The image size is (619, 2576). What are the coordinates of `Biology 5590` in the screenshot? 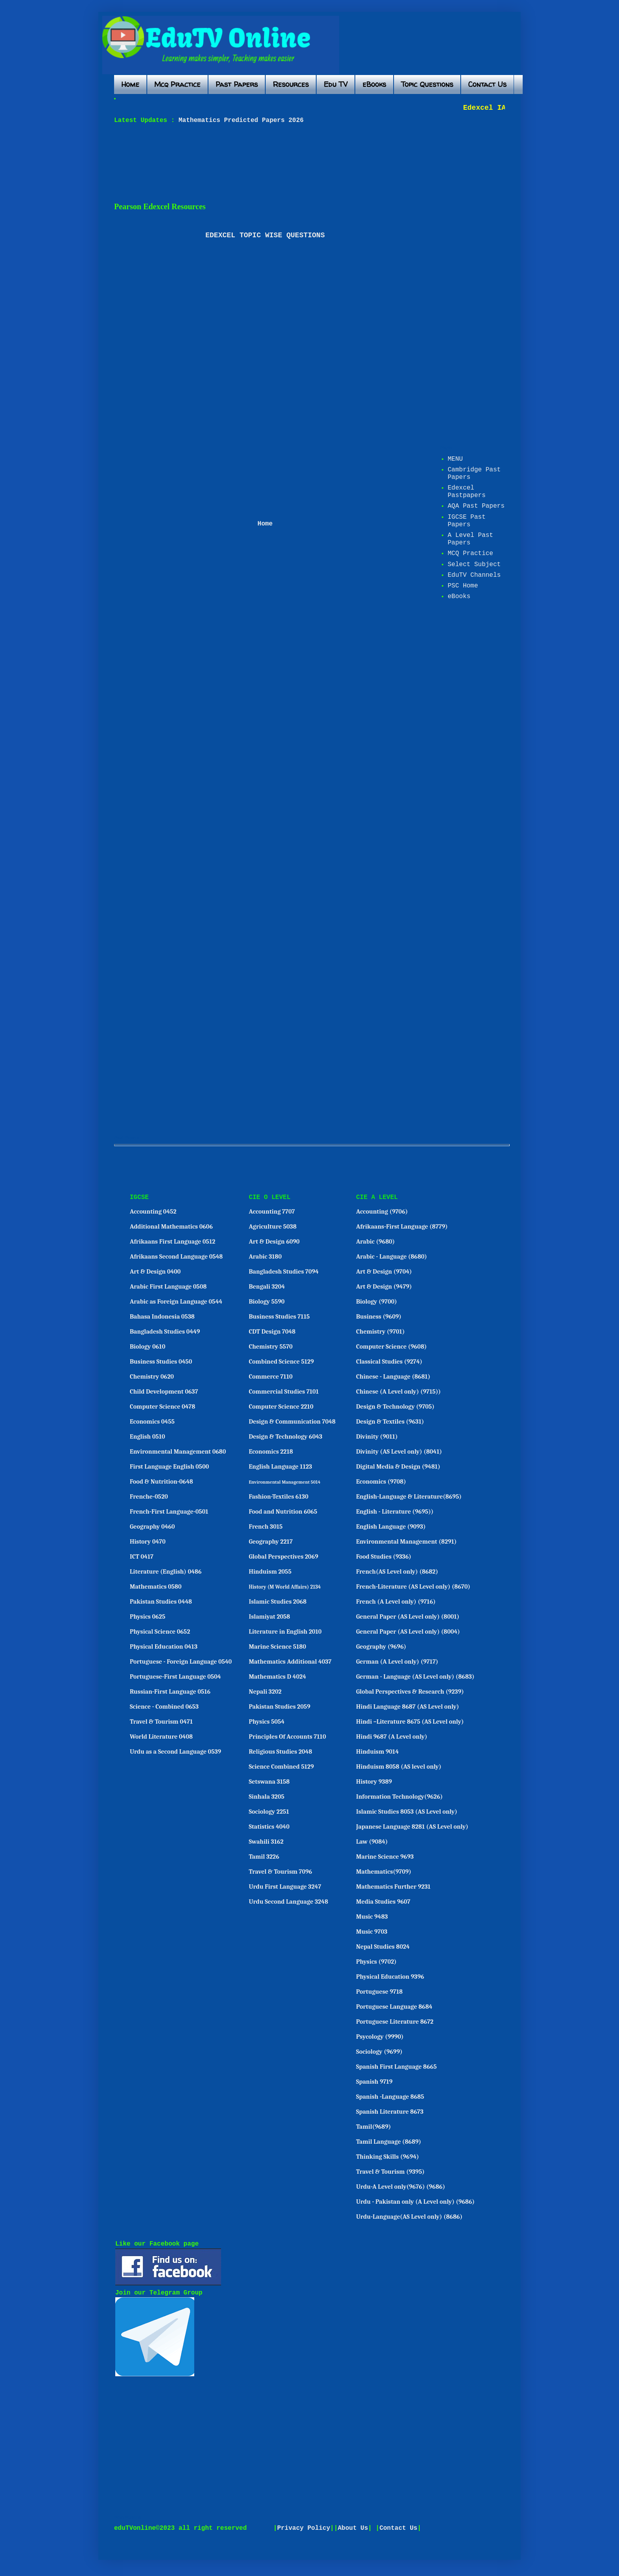 It's located at (267, 1301).